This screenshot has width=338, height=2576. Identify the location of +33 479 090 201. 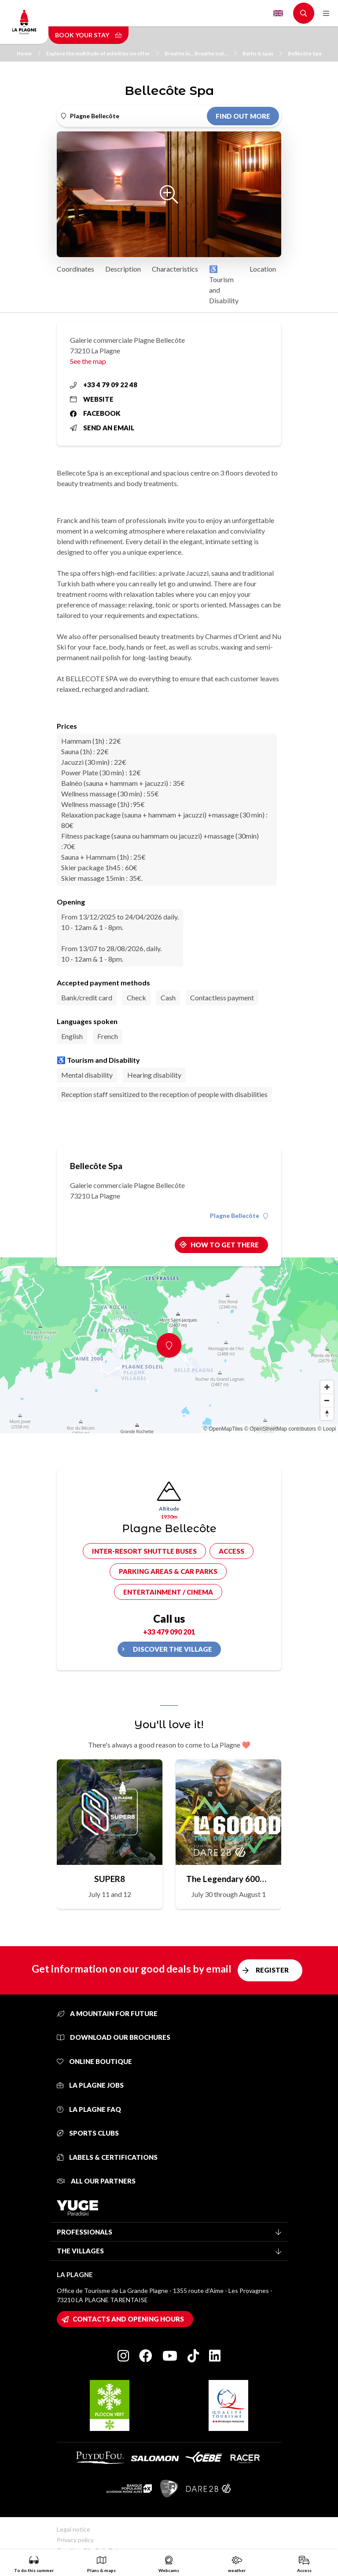
(169, 1632).